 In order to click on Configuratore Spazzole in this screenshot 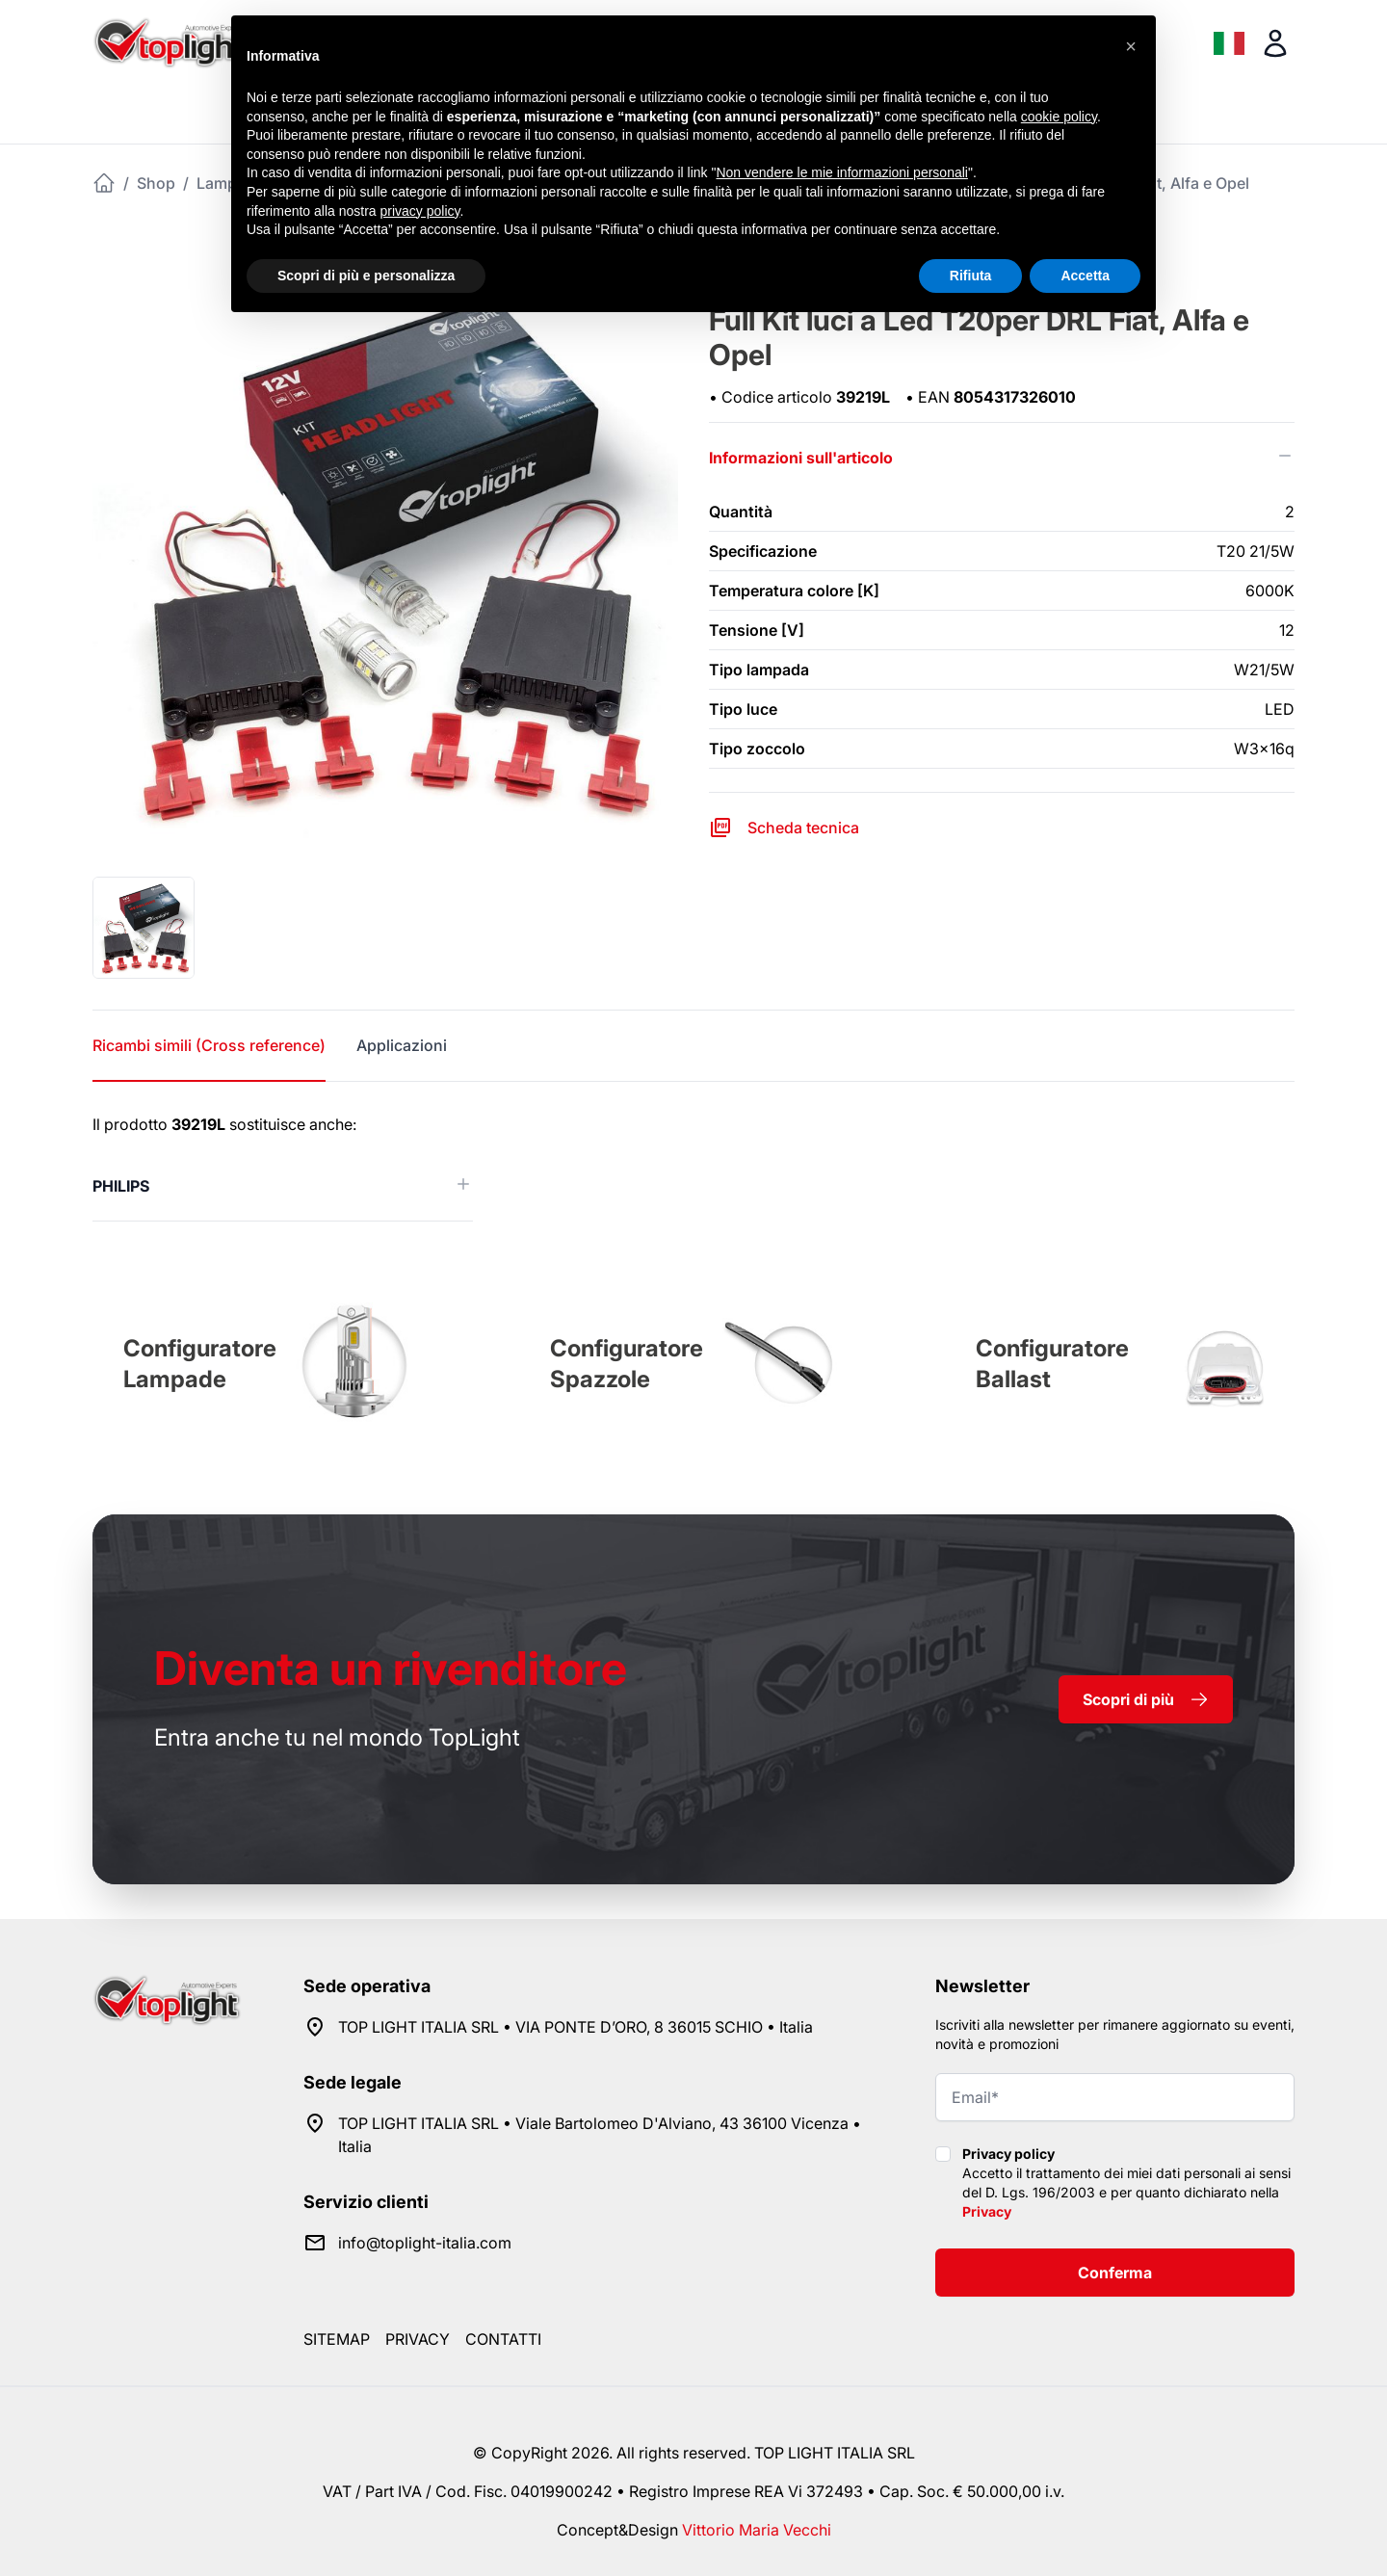, I will do `click(626, 1363)`.